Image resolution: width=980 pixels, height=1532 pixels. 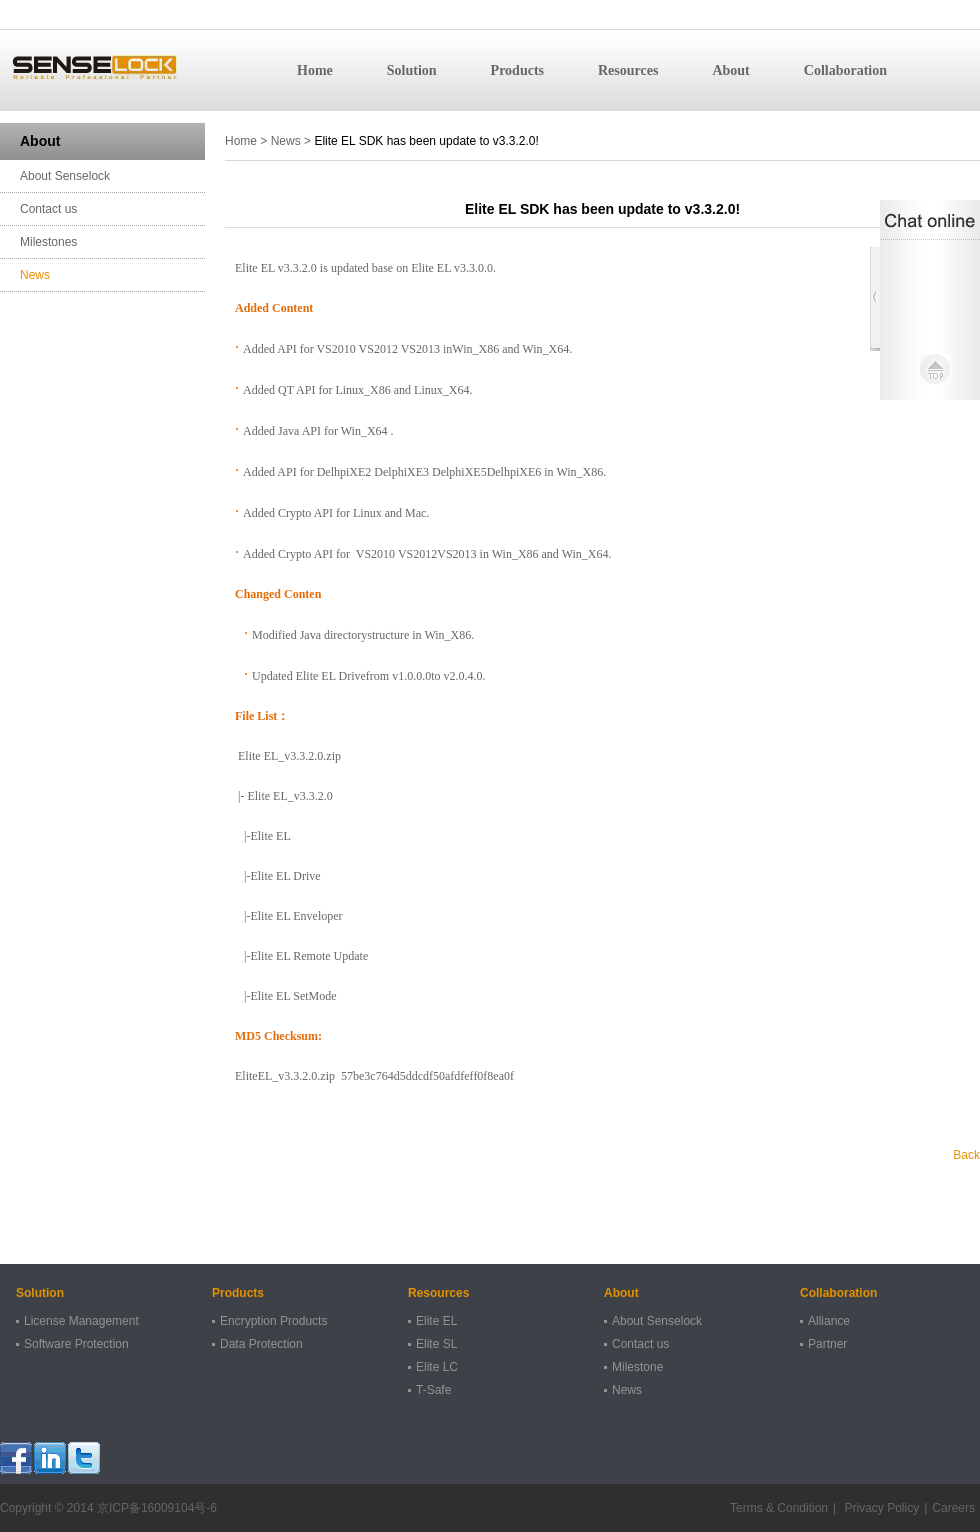 I want to click on Data Protection, so click(x=261, y=1344).